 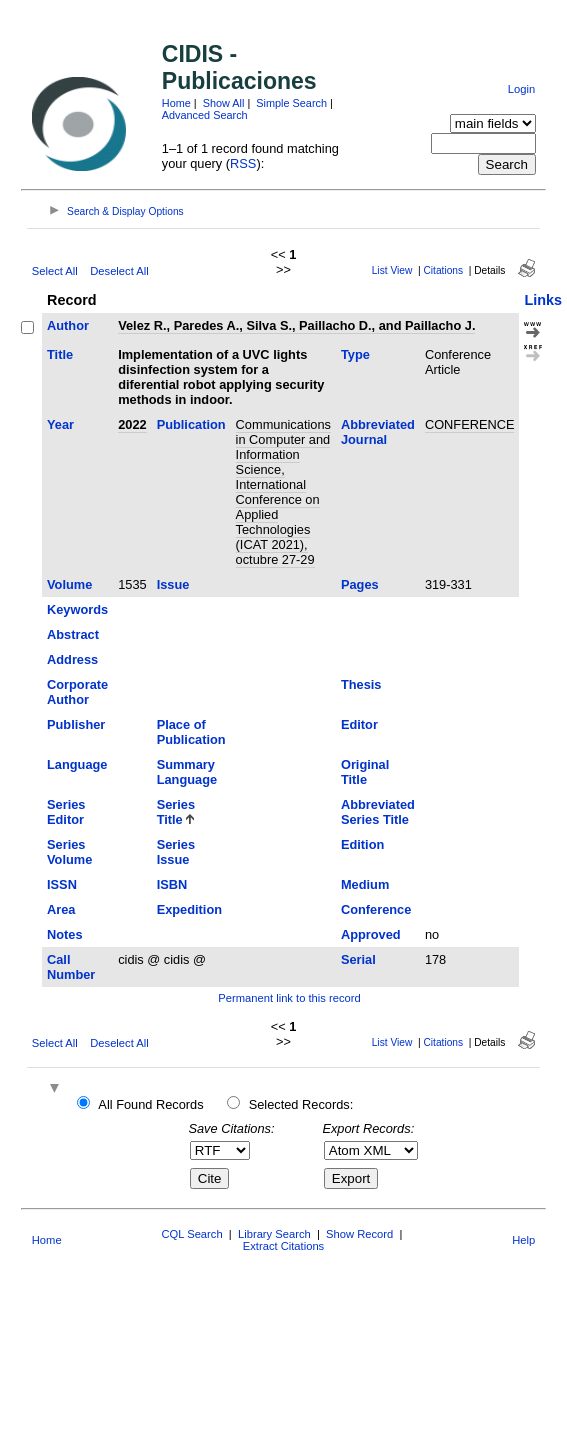 I want to click on Series Volume, so click(x=69, y=852).